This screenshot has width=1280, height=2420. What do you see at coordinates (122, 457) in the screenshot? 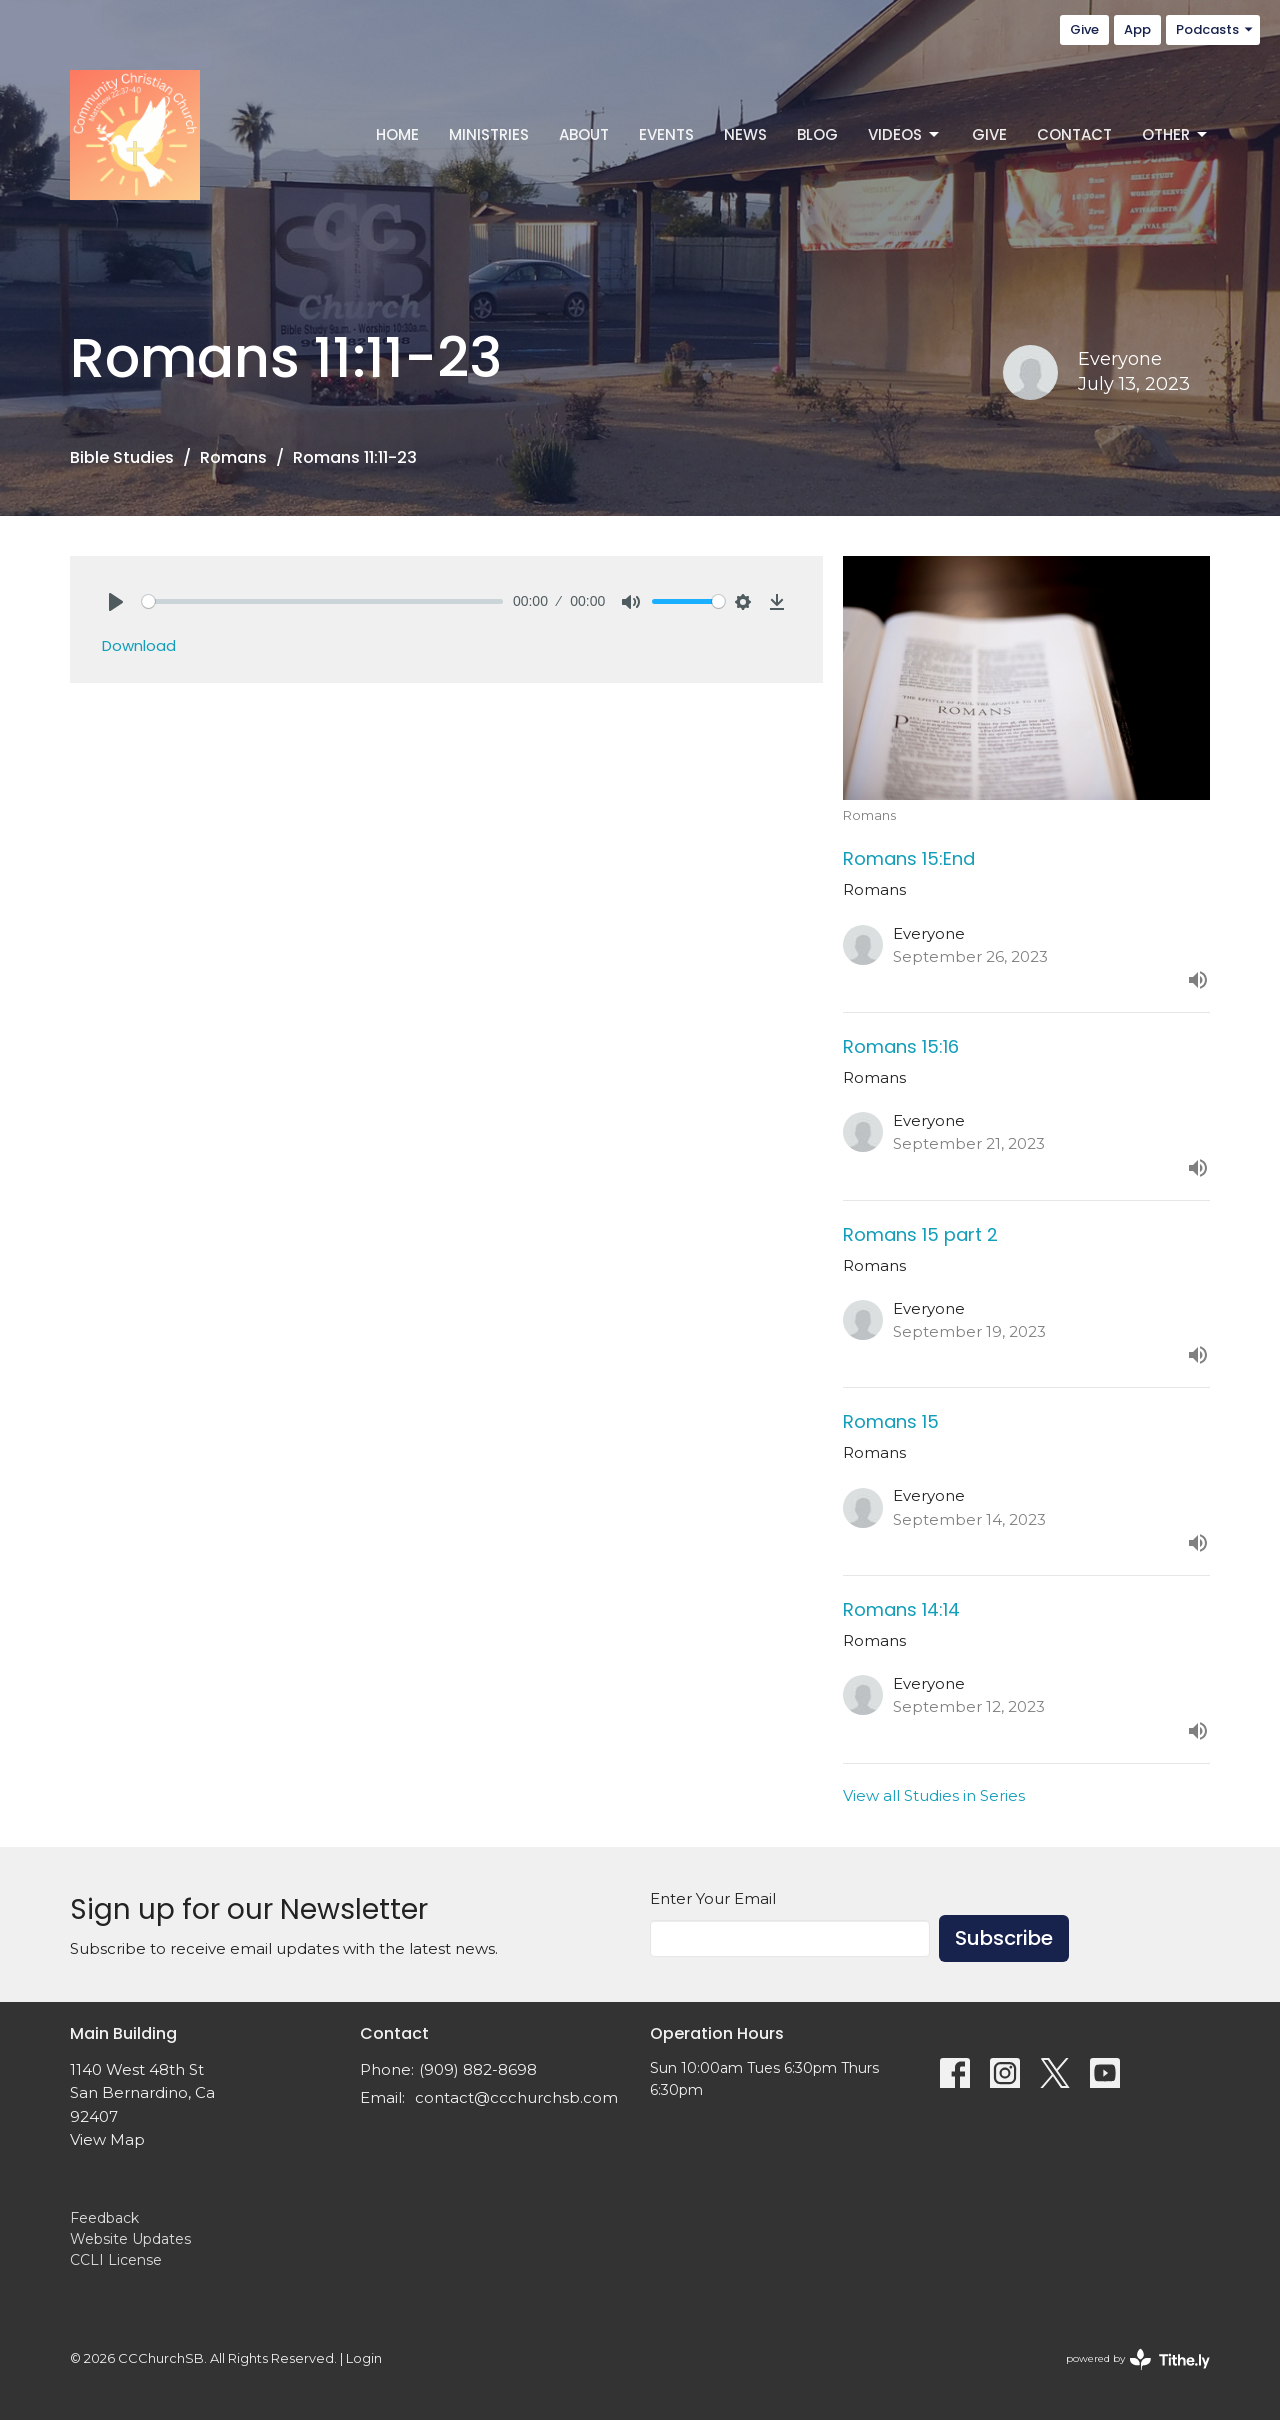
I see `Bible Studies` at bounding box center [122, 457].